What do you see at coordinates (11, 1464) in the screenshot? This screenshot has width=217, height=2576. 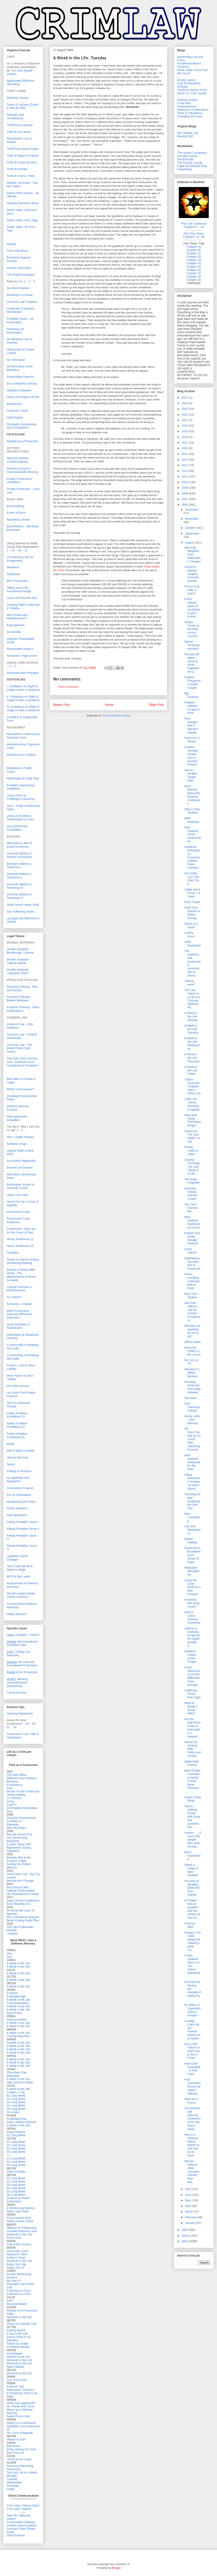 I see `Tazers` at bounding box center [11, 1464].